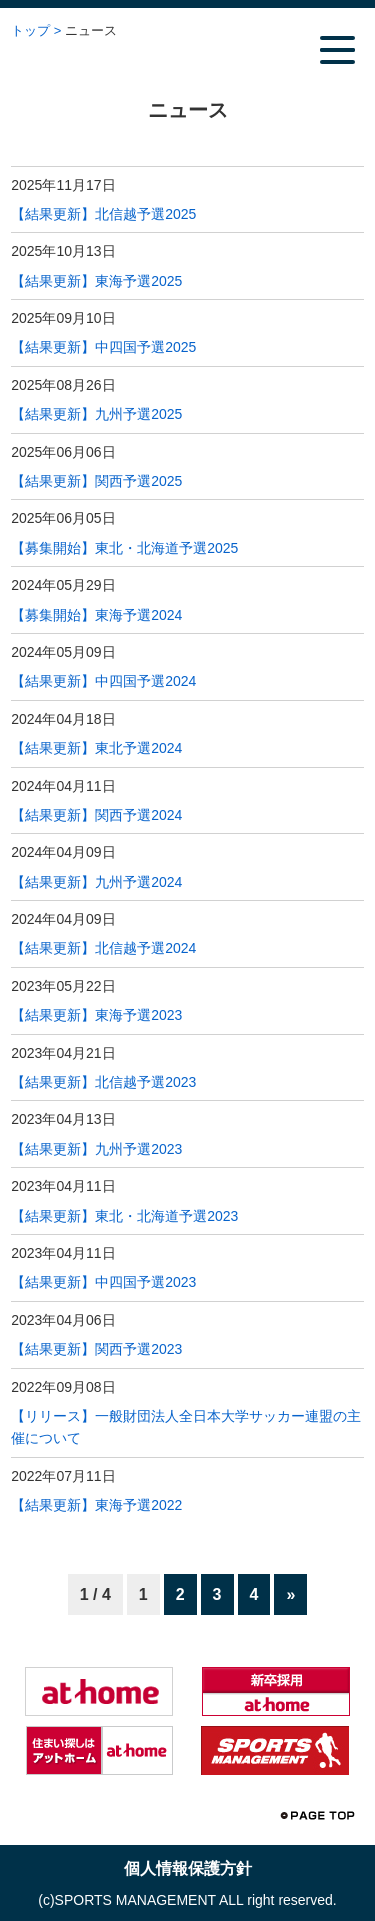  What do you see at coordinates (96, 1149) in the screenshot?
I see `【結果更新】九州予選2023` at bounding box center [96, 1149].